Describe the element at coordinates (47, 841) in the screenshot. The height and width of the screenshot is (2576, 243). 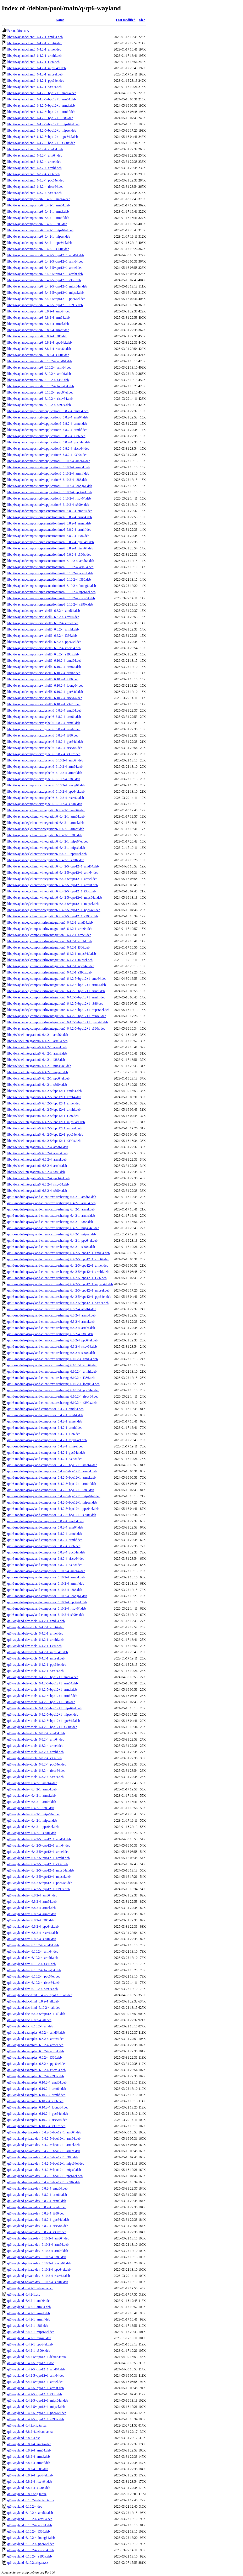
I see `libqt6waylandeglclienthwintegration6_6.4.2-1_mips64el.deb` at that location.